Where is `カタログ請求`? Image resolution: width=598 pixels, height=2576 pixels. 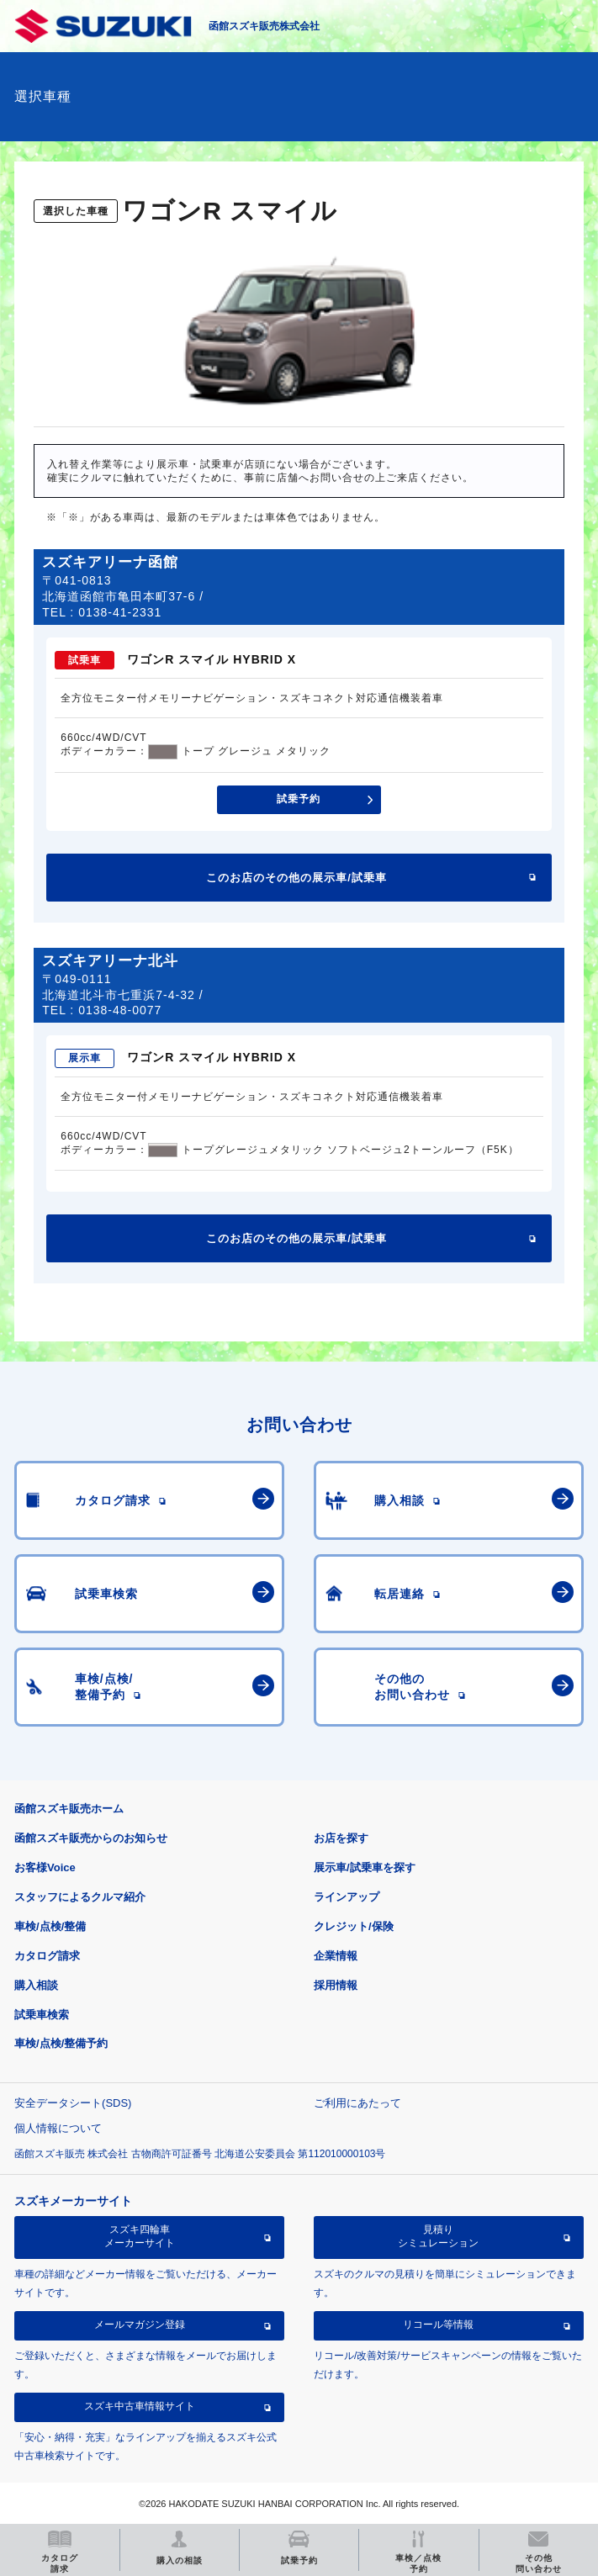
カタログ請求 is located at coordinates (47, 1955).